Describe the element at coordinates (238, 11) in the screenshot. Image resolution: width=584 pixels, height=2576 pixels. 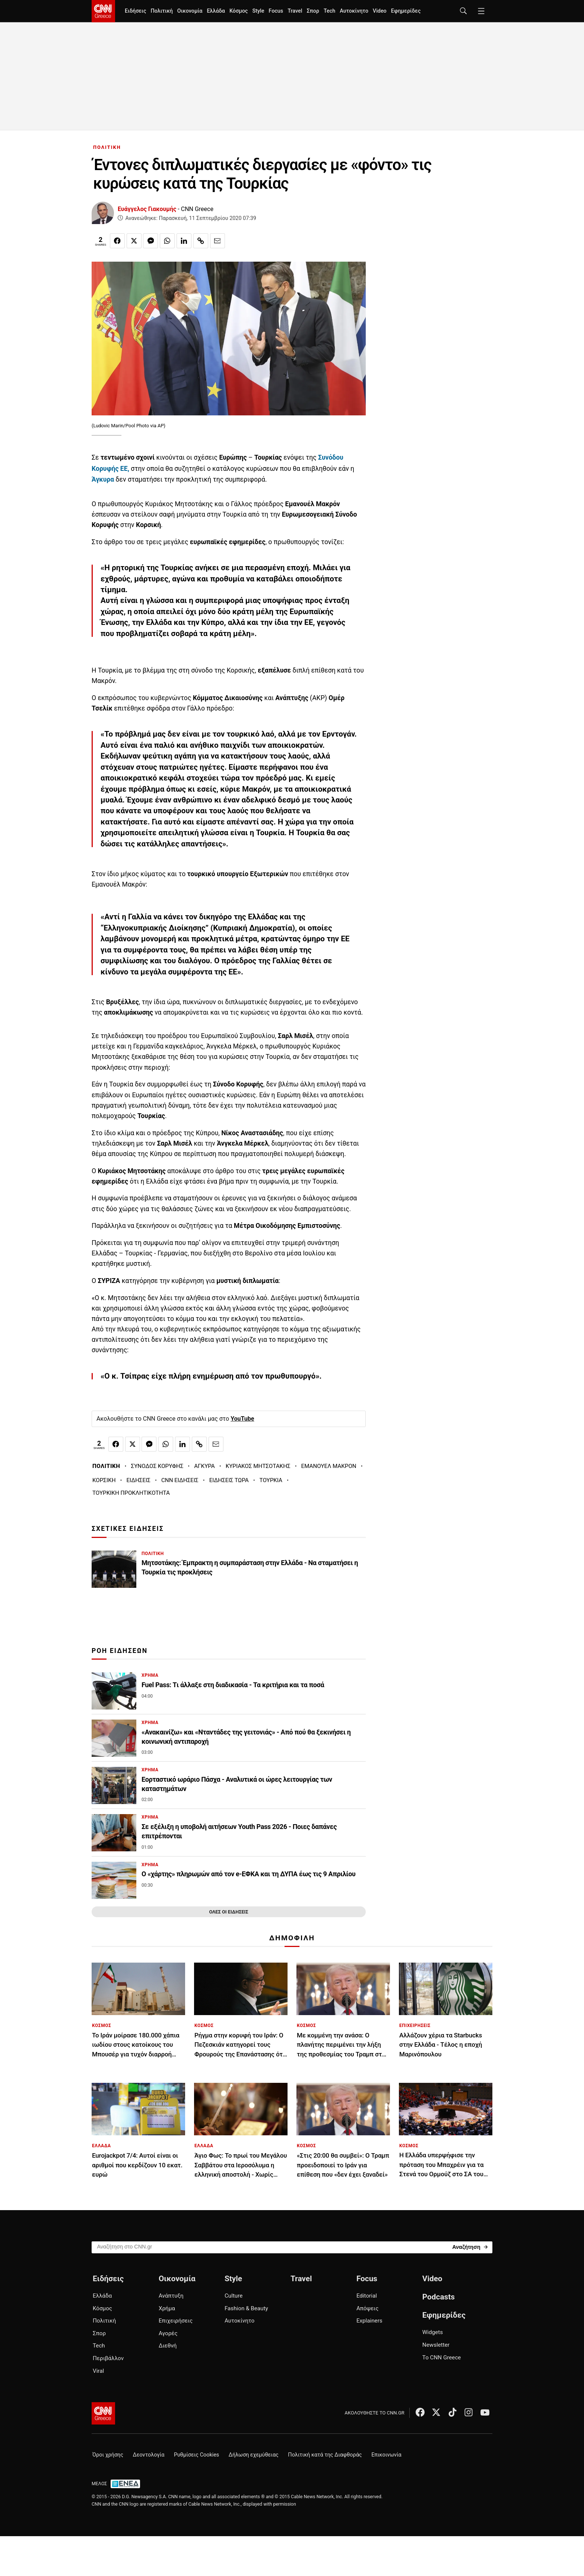
I see `Κόσμος` at that location.